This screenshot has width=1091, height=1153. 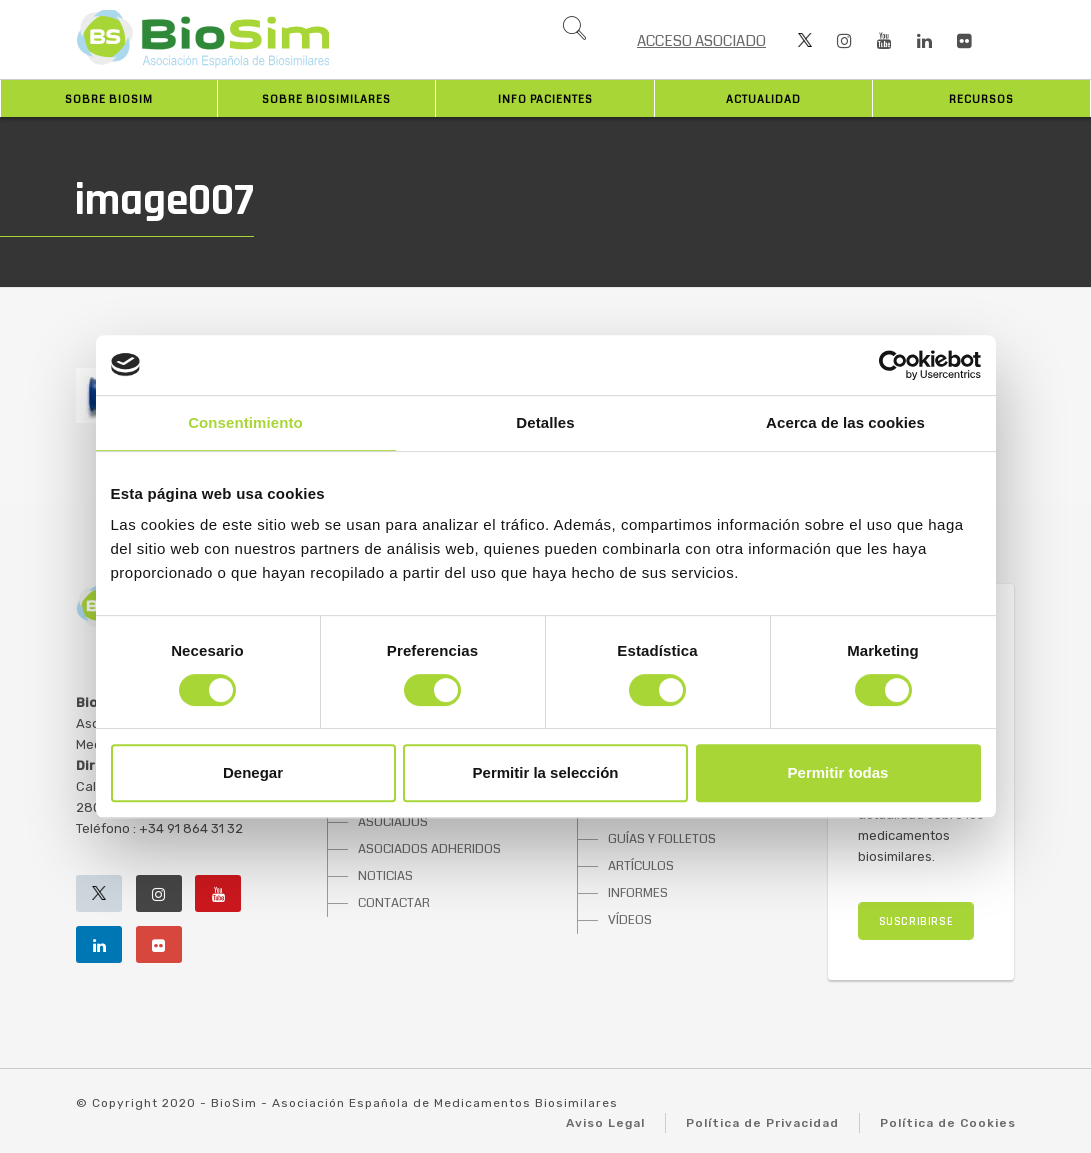 What do you see at coordinates (893, 365) in the screenshot?
I see `[Cookiebot de Usercentrics - se abre en una nueva pestaña]` at bounding box center [893, 365].